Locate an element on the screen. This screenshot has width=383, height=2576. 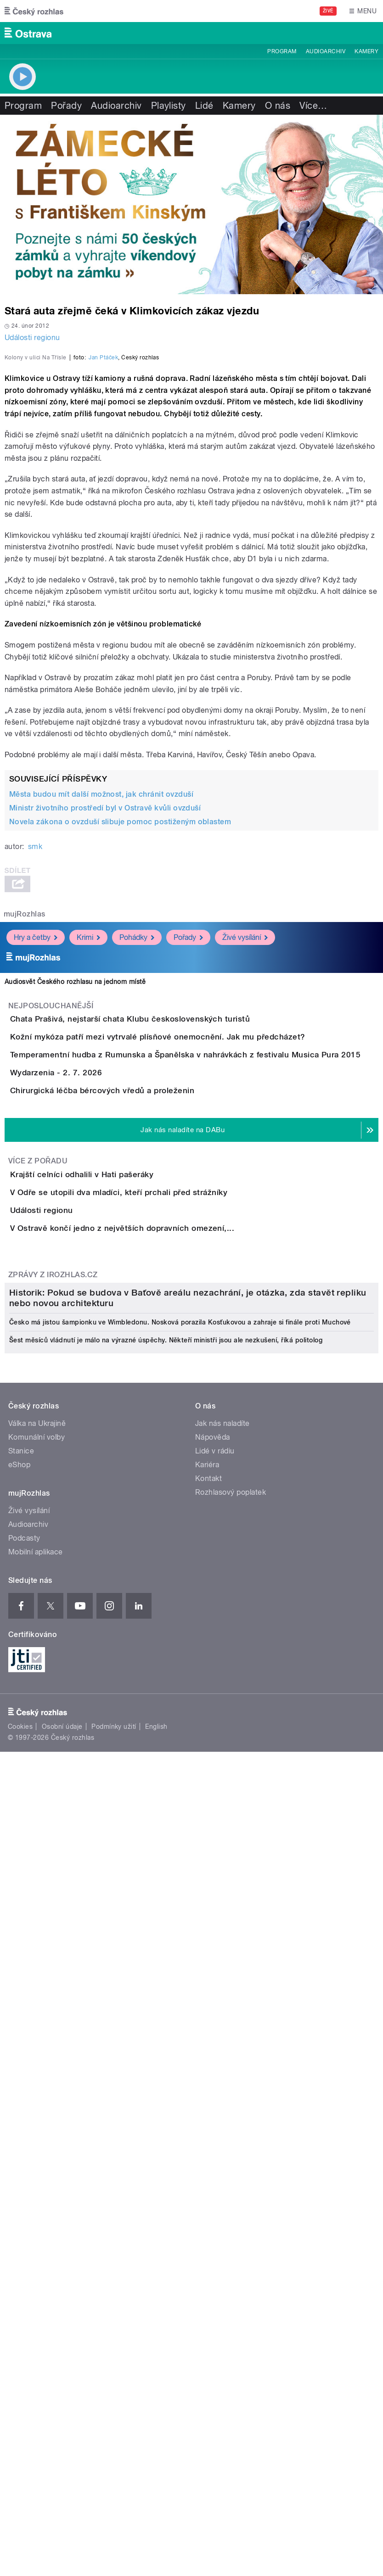
Válka na Ukrajině is located at coordinates (37, 2123).